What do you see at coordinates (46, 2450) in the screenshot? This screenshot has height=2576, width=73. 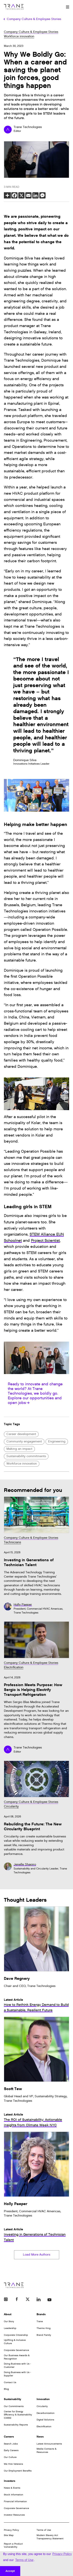 I see `Media Contacts & Resources` at bounding box center [46, 2450].